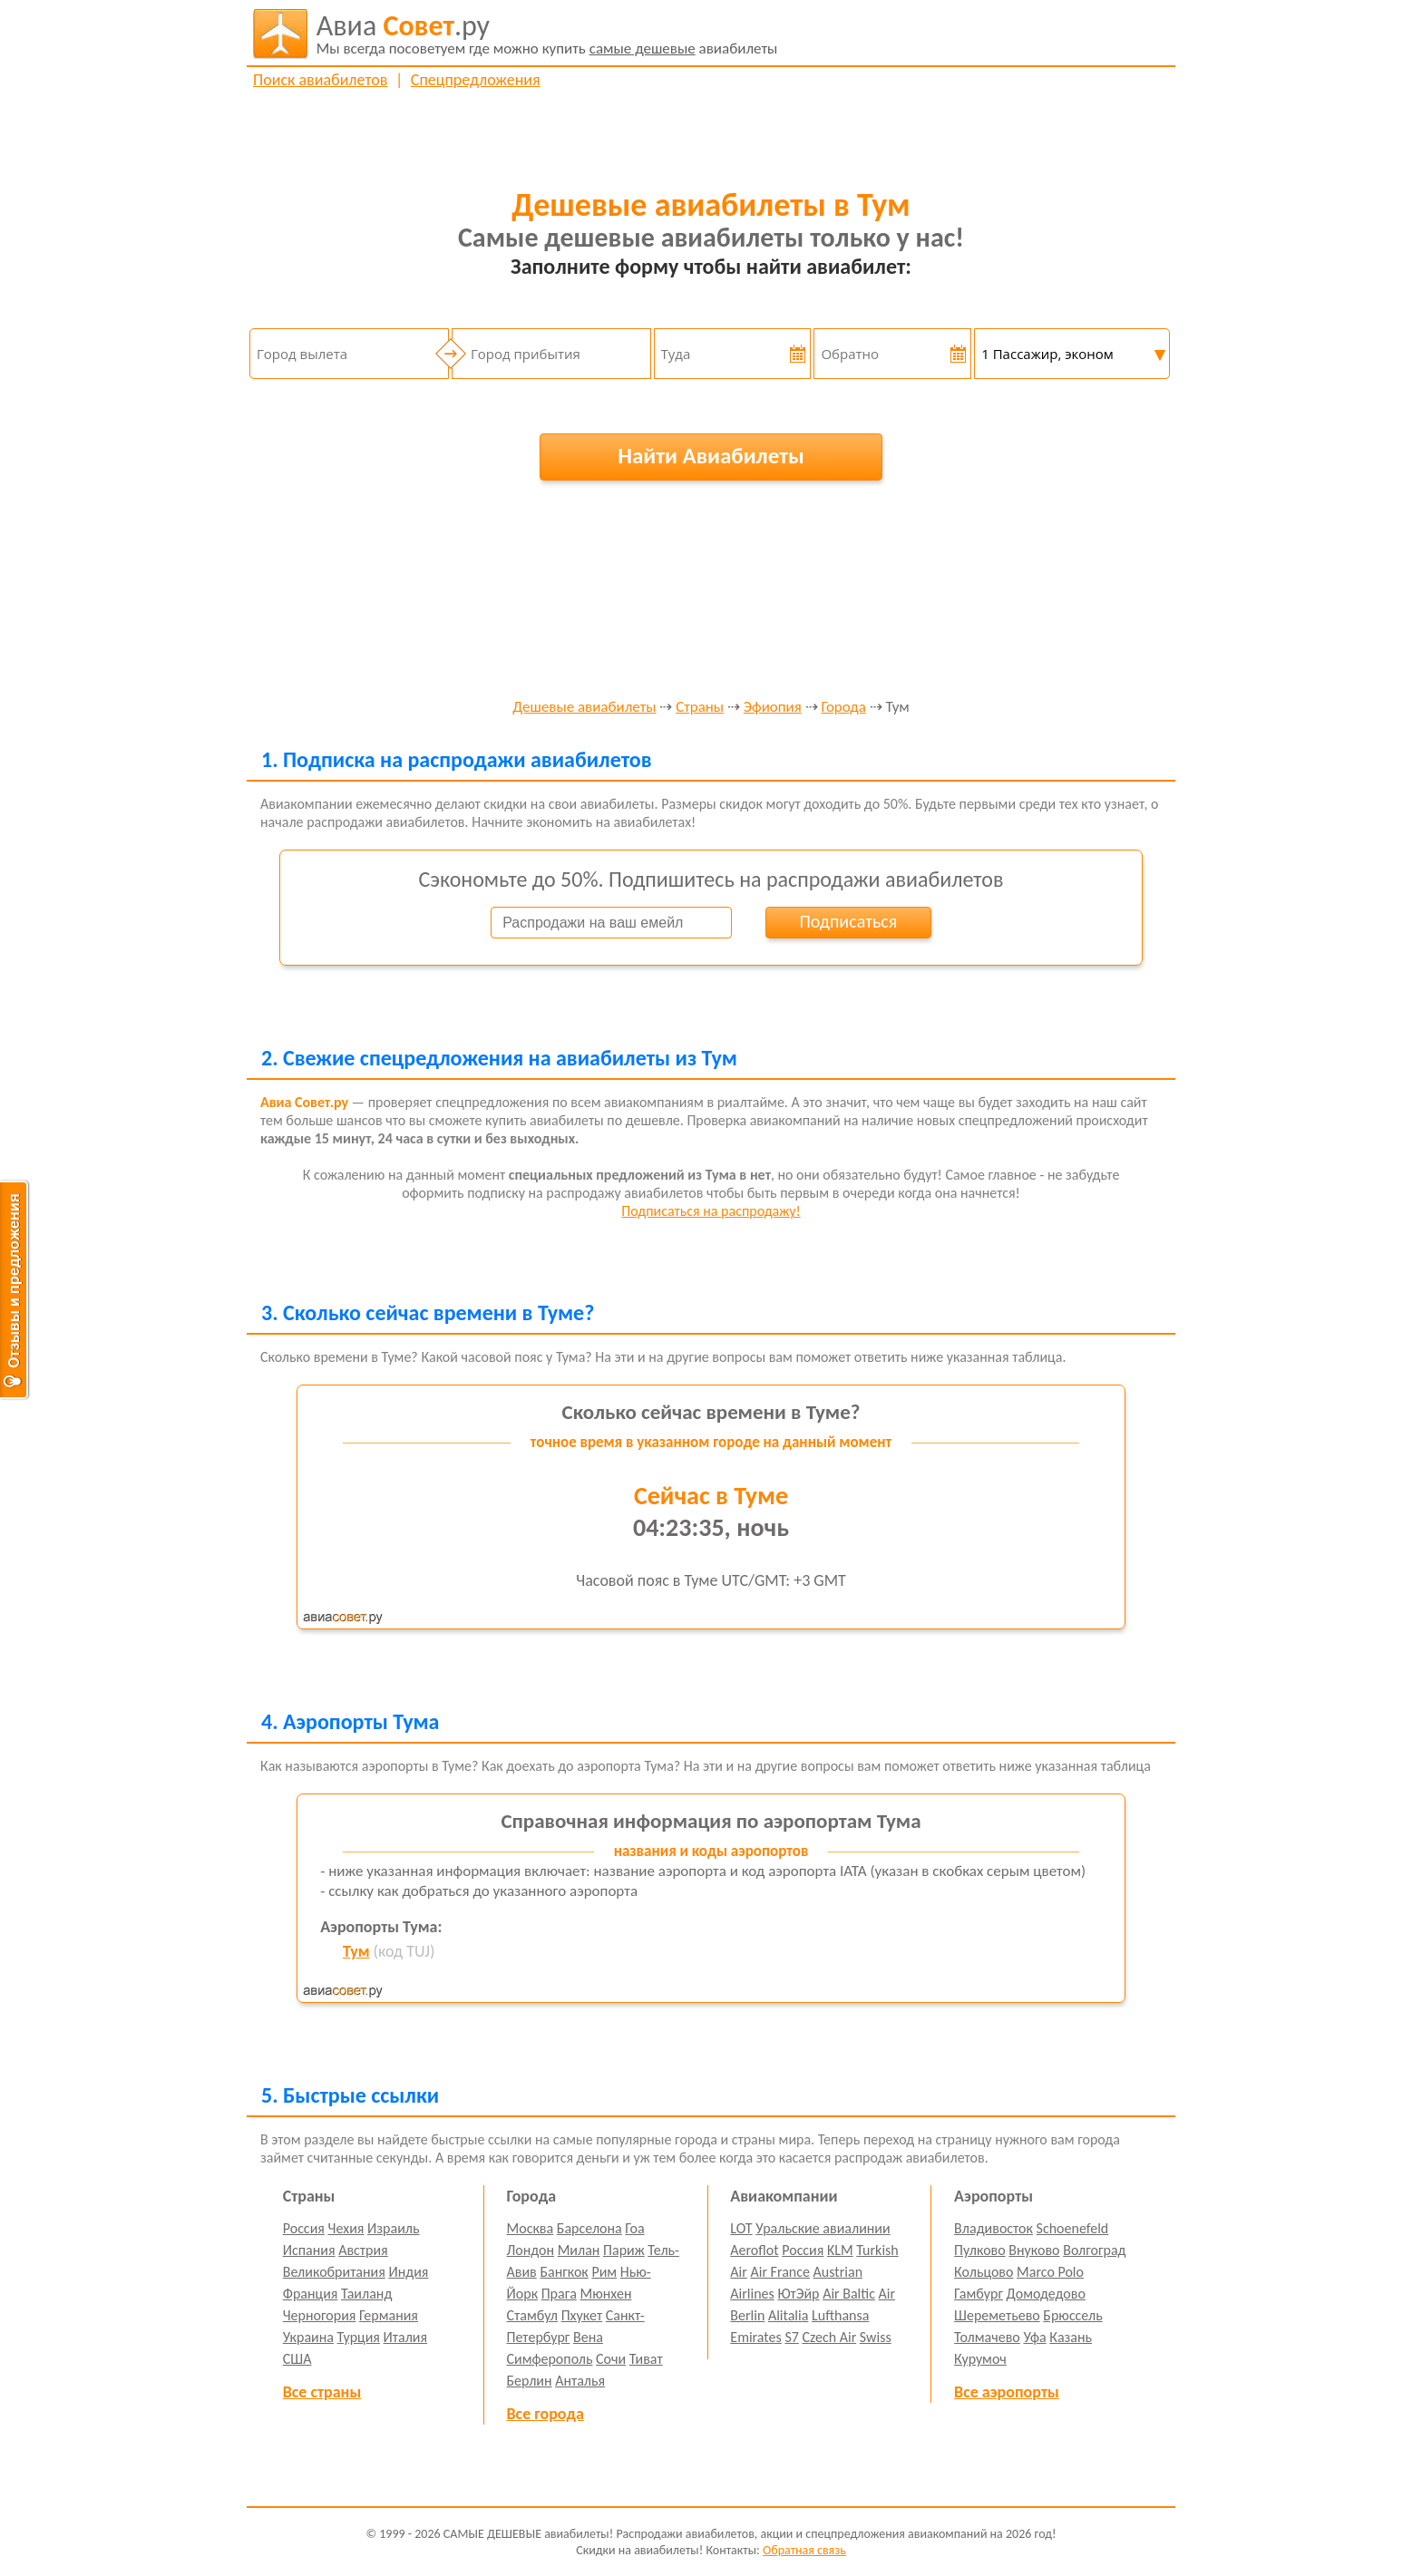  Describe the element at coordinates (634, 2228) in the screenshot. I see `Гоа` at that location.